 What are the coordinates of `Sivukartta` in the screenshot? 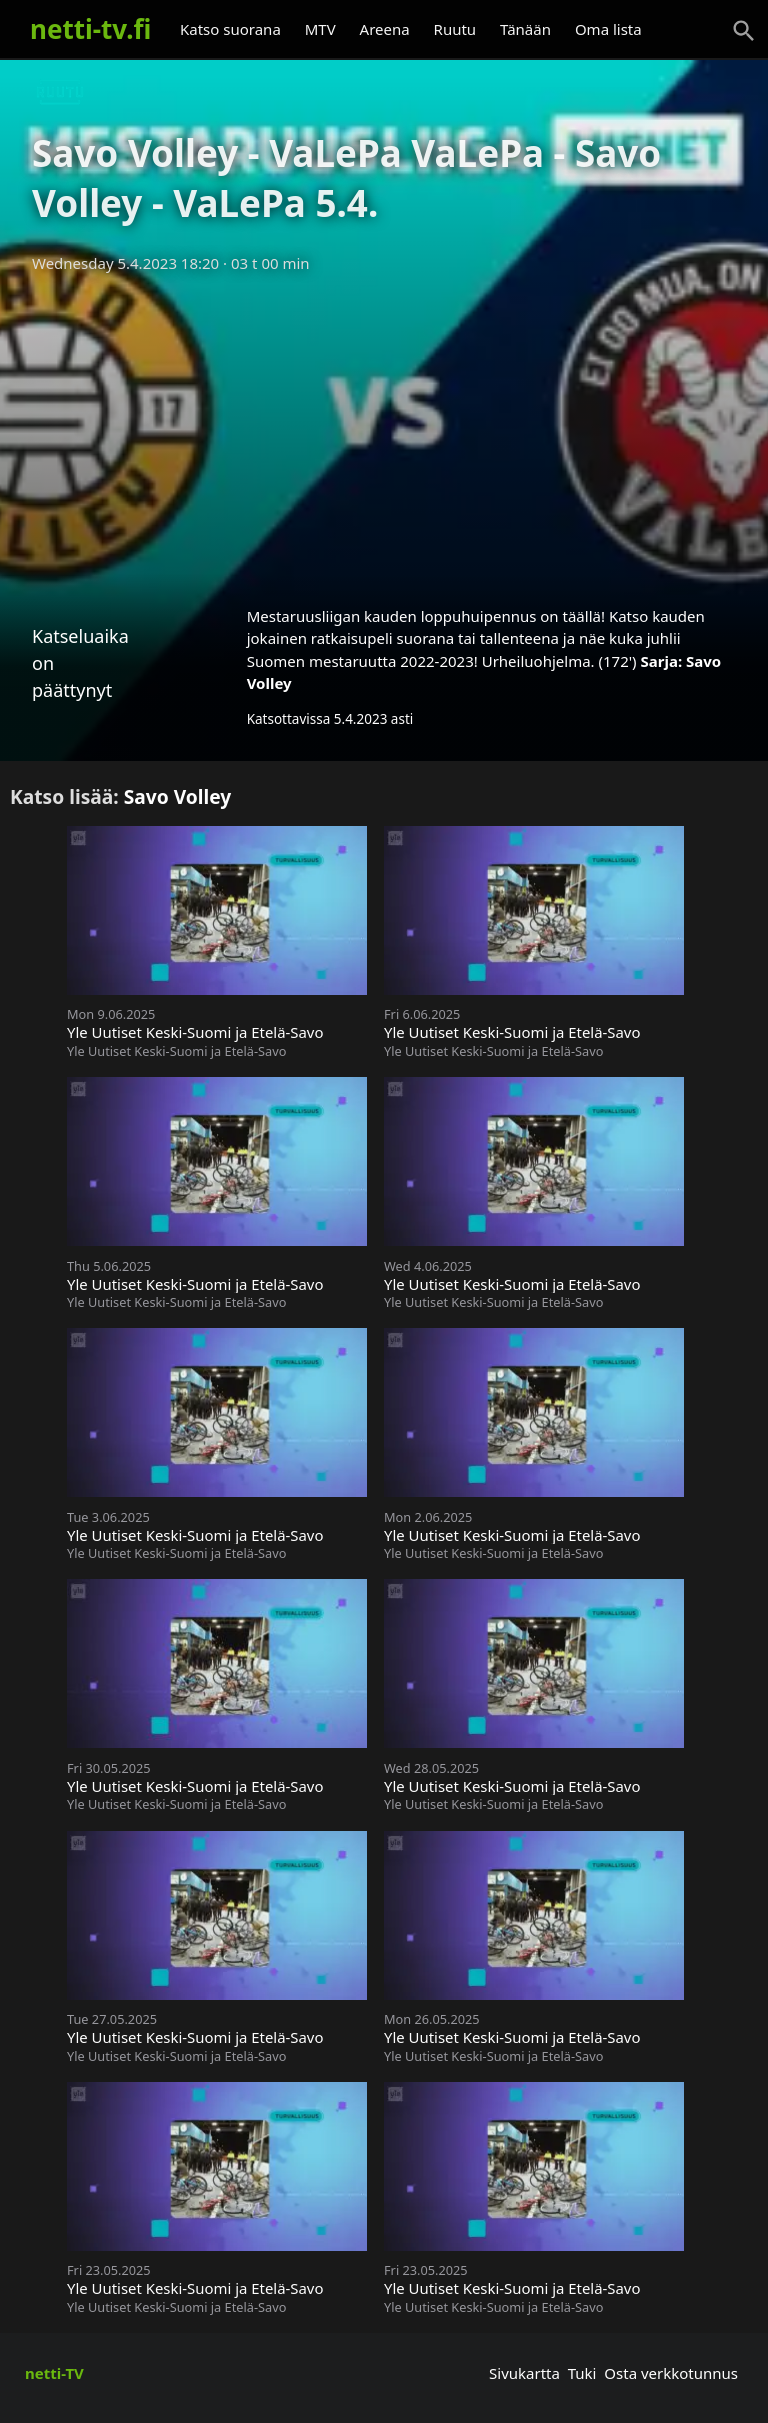 It's located at (524, 2373).